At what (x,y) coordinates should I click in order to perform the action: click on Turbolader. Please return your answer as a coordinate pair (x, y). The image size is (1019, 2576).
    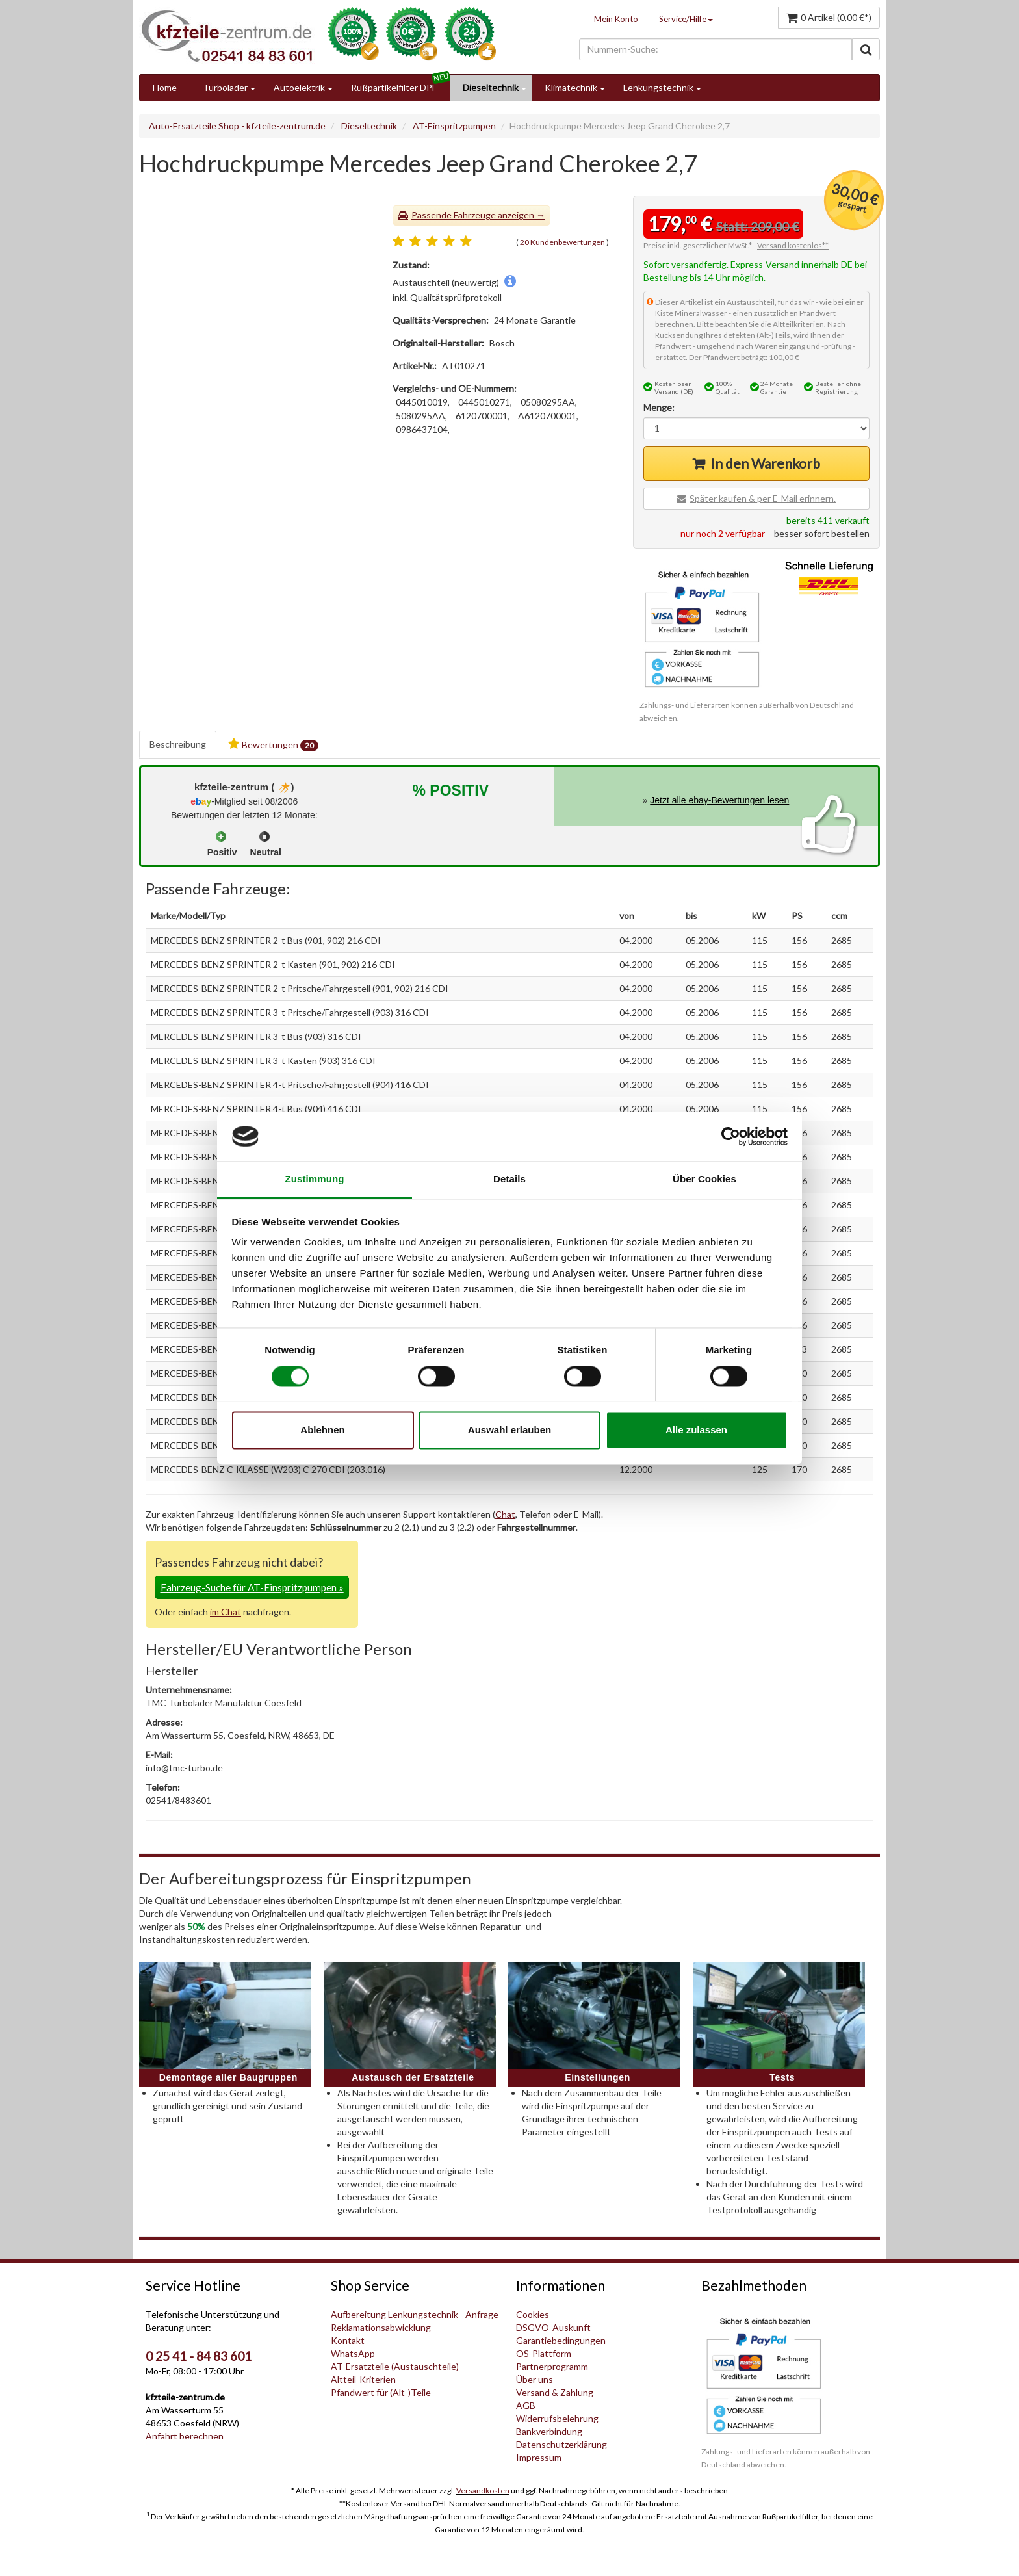
    Looking at the image, I should click on (225, 87).